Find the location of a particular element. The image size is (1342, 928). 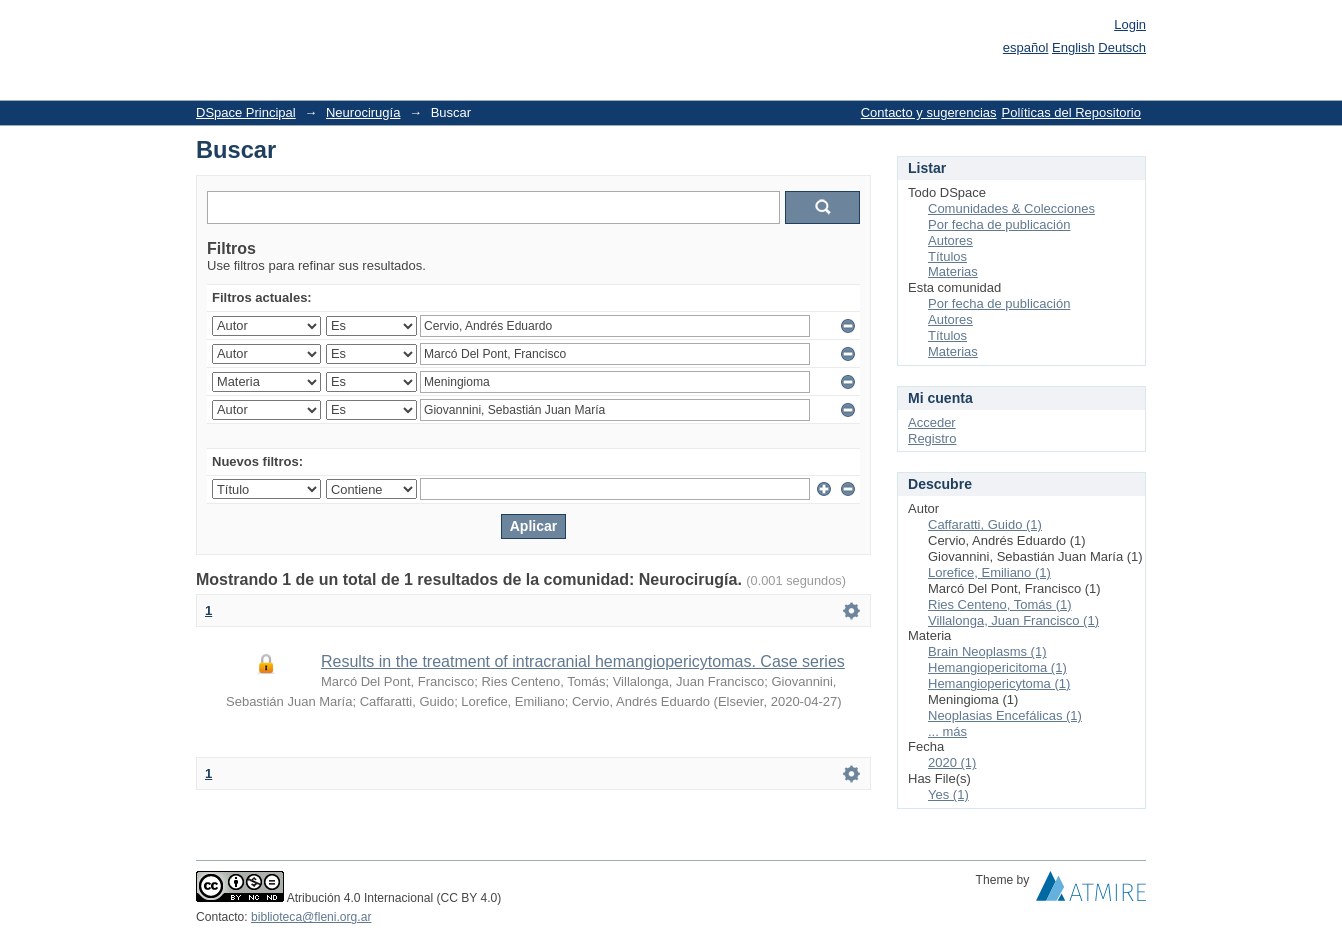

2020 (1) is located at coordinates (952, 762).